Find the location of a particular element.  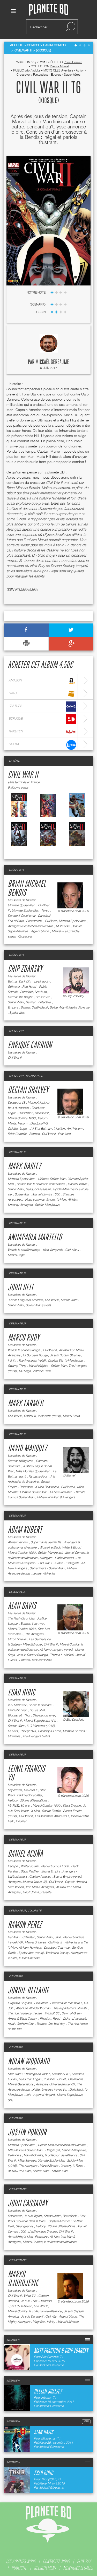

X-O Manowar is located at coordinates (17, 1705).